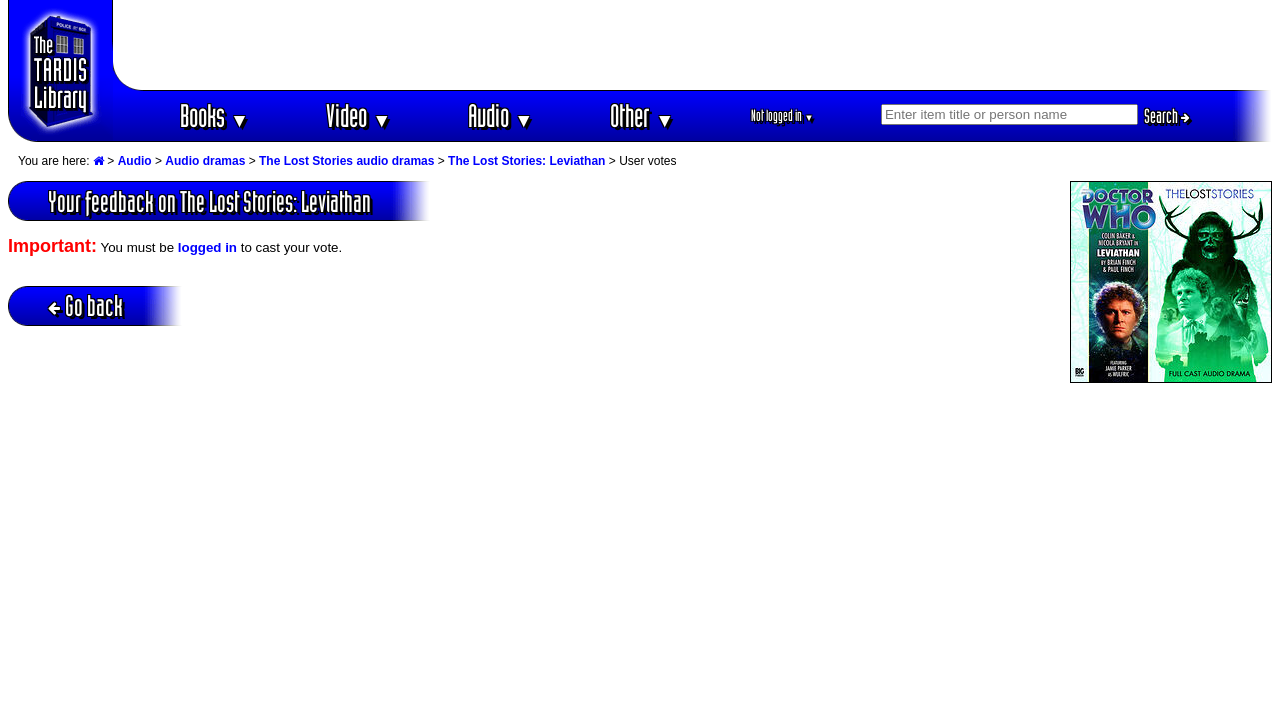 This screenshot has width=1280, height=720. I want to click on Audio, so click(500, 115).